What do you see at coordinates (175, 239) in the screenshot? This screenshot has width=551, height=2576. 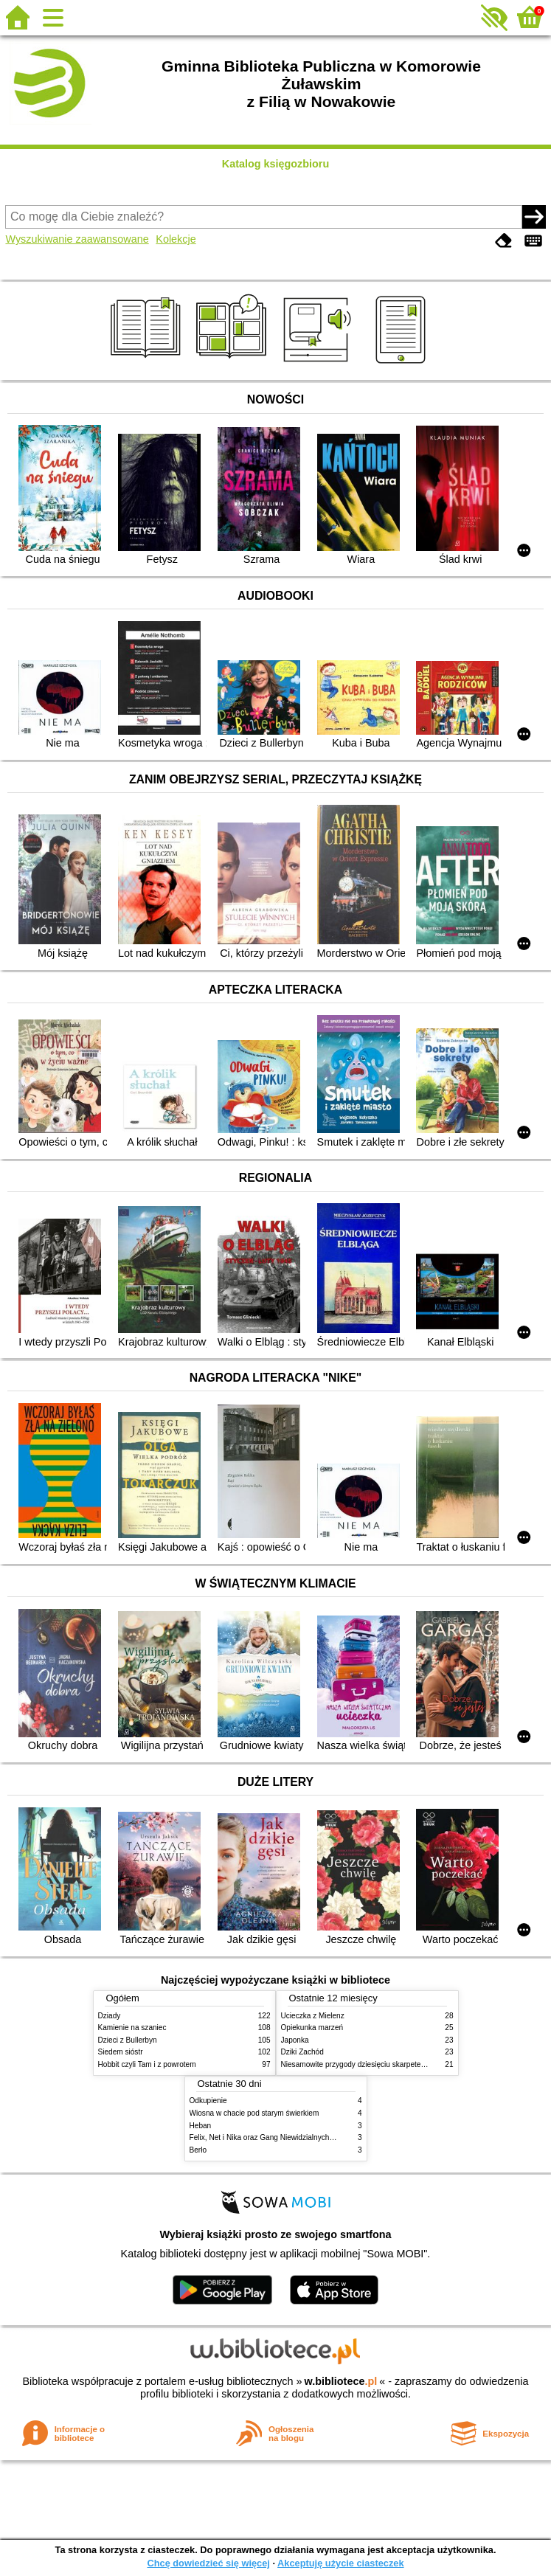 I see `Kolekcje` at bounding box center [175, 239].